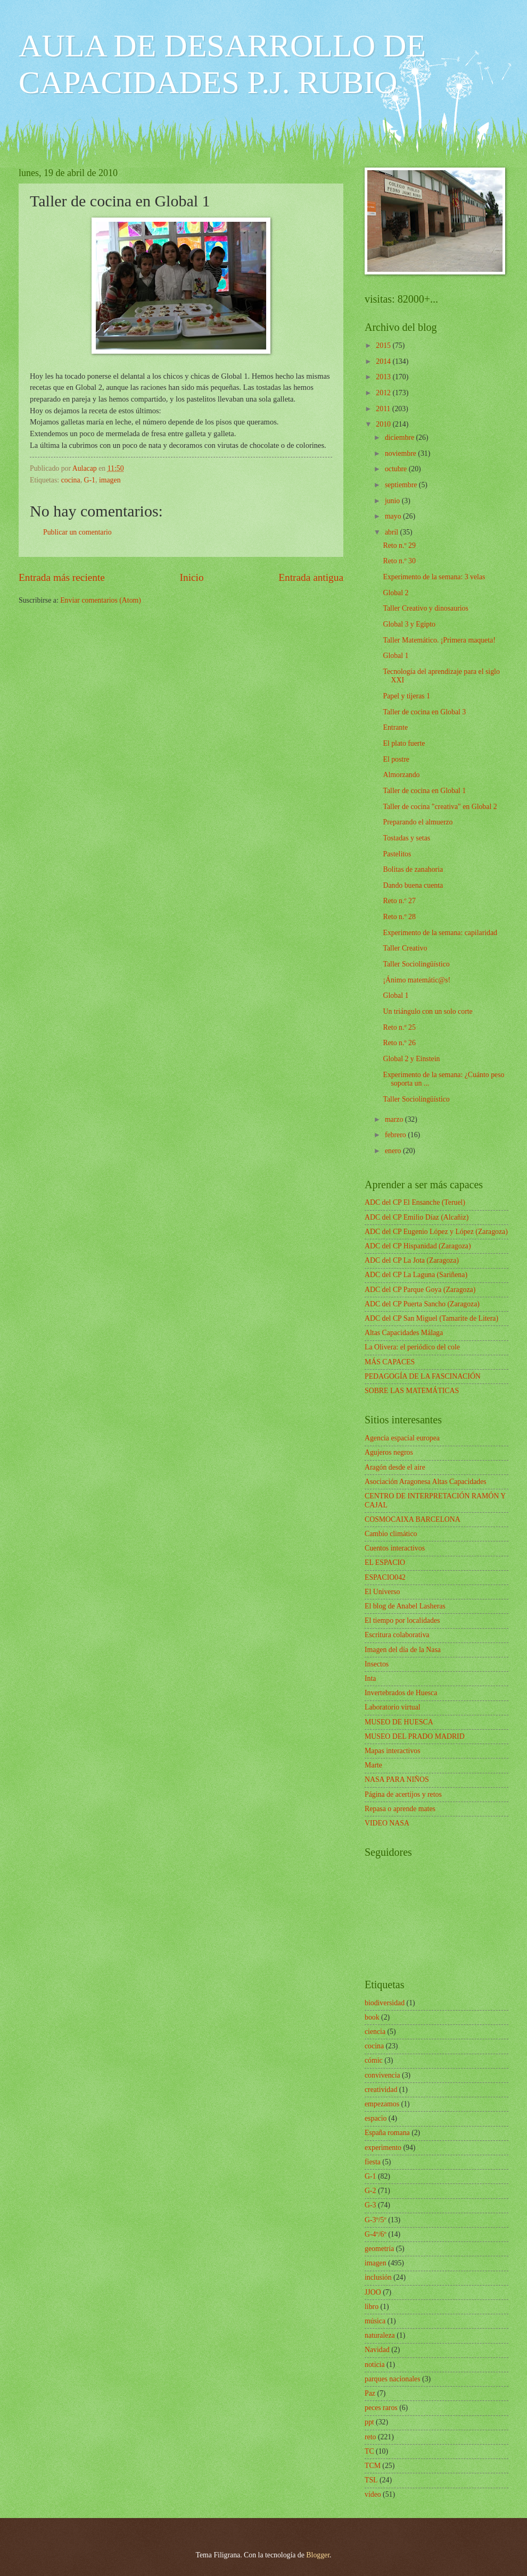 This screenshot has height=2576, width=527. Describe the element at coordinates (377, 1664) in the screenshot. I see `Insectos` at that location.